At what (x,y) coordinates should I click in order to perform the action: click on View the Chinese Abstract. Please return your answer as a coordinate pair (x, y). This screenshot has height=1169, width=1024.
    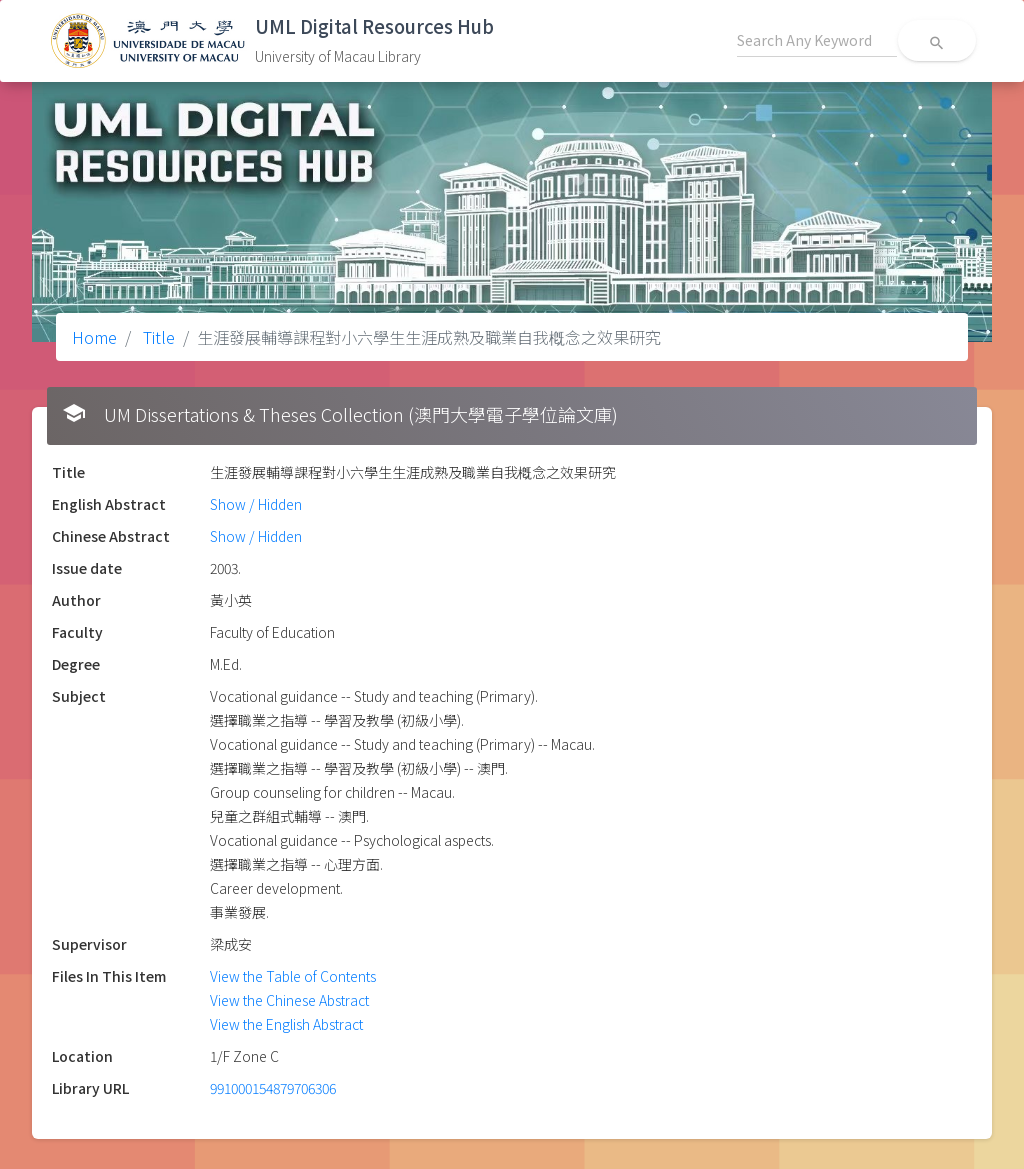
    Looking at the image, I should click on (289, 1000).